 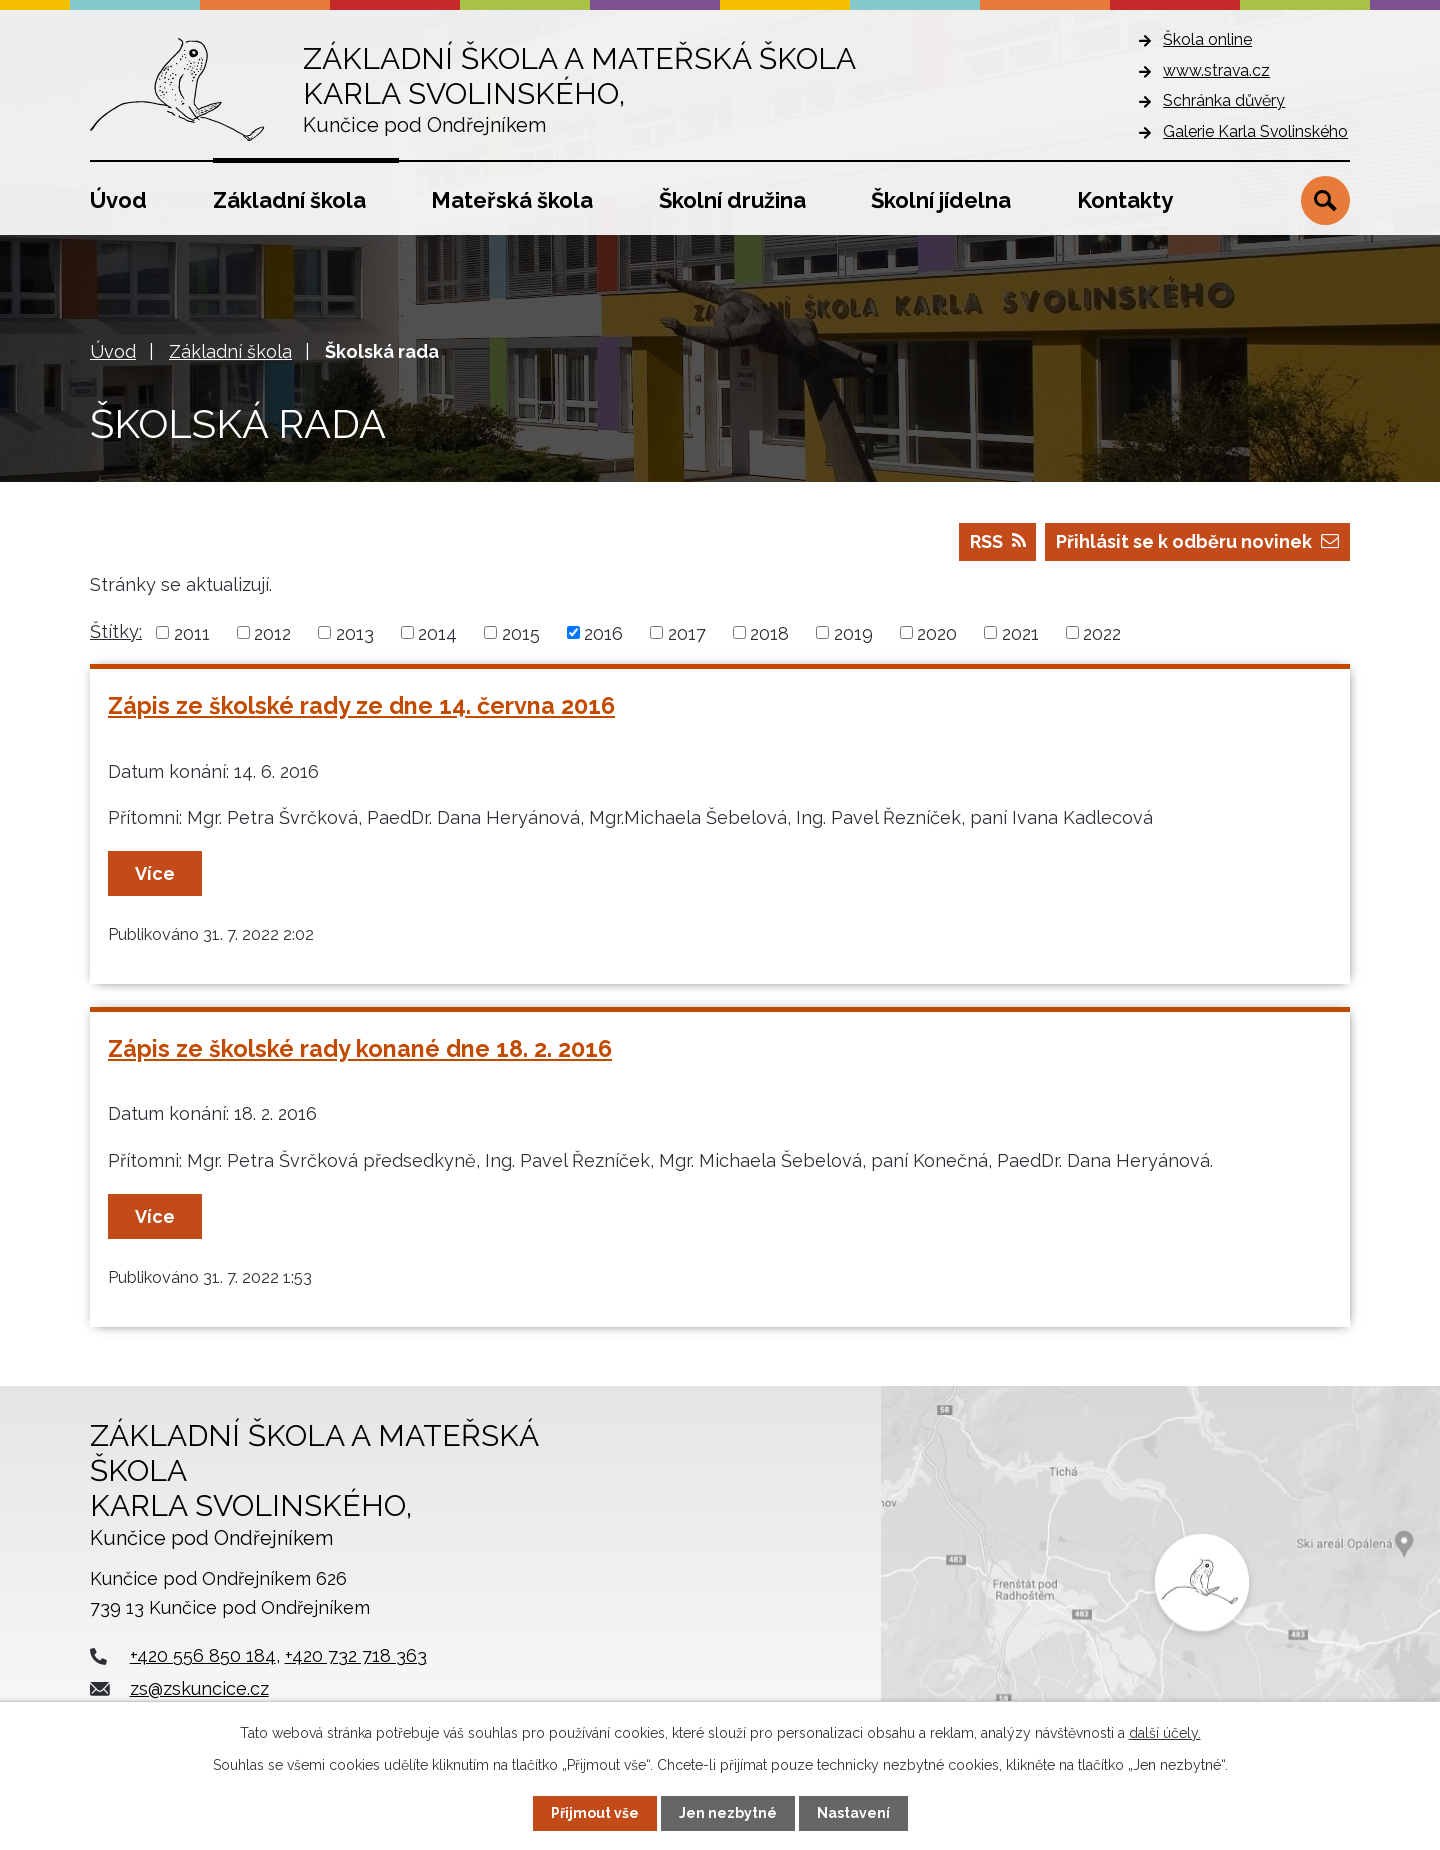 I want to click on Úvod, so click(x=118, y=200).